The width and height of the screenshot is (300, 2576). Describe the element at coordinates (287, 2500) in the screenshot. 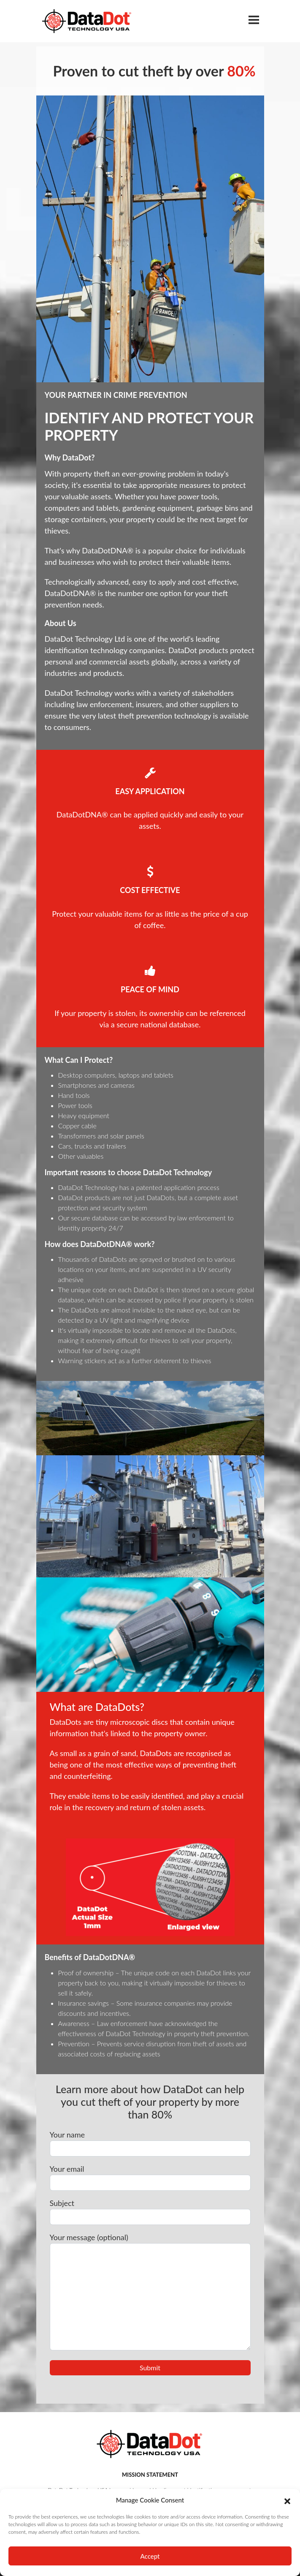

I see `[button]` at that location.